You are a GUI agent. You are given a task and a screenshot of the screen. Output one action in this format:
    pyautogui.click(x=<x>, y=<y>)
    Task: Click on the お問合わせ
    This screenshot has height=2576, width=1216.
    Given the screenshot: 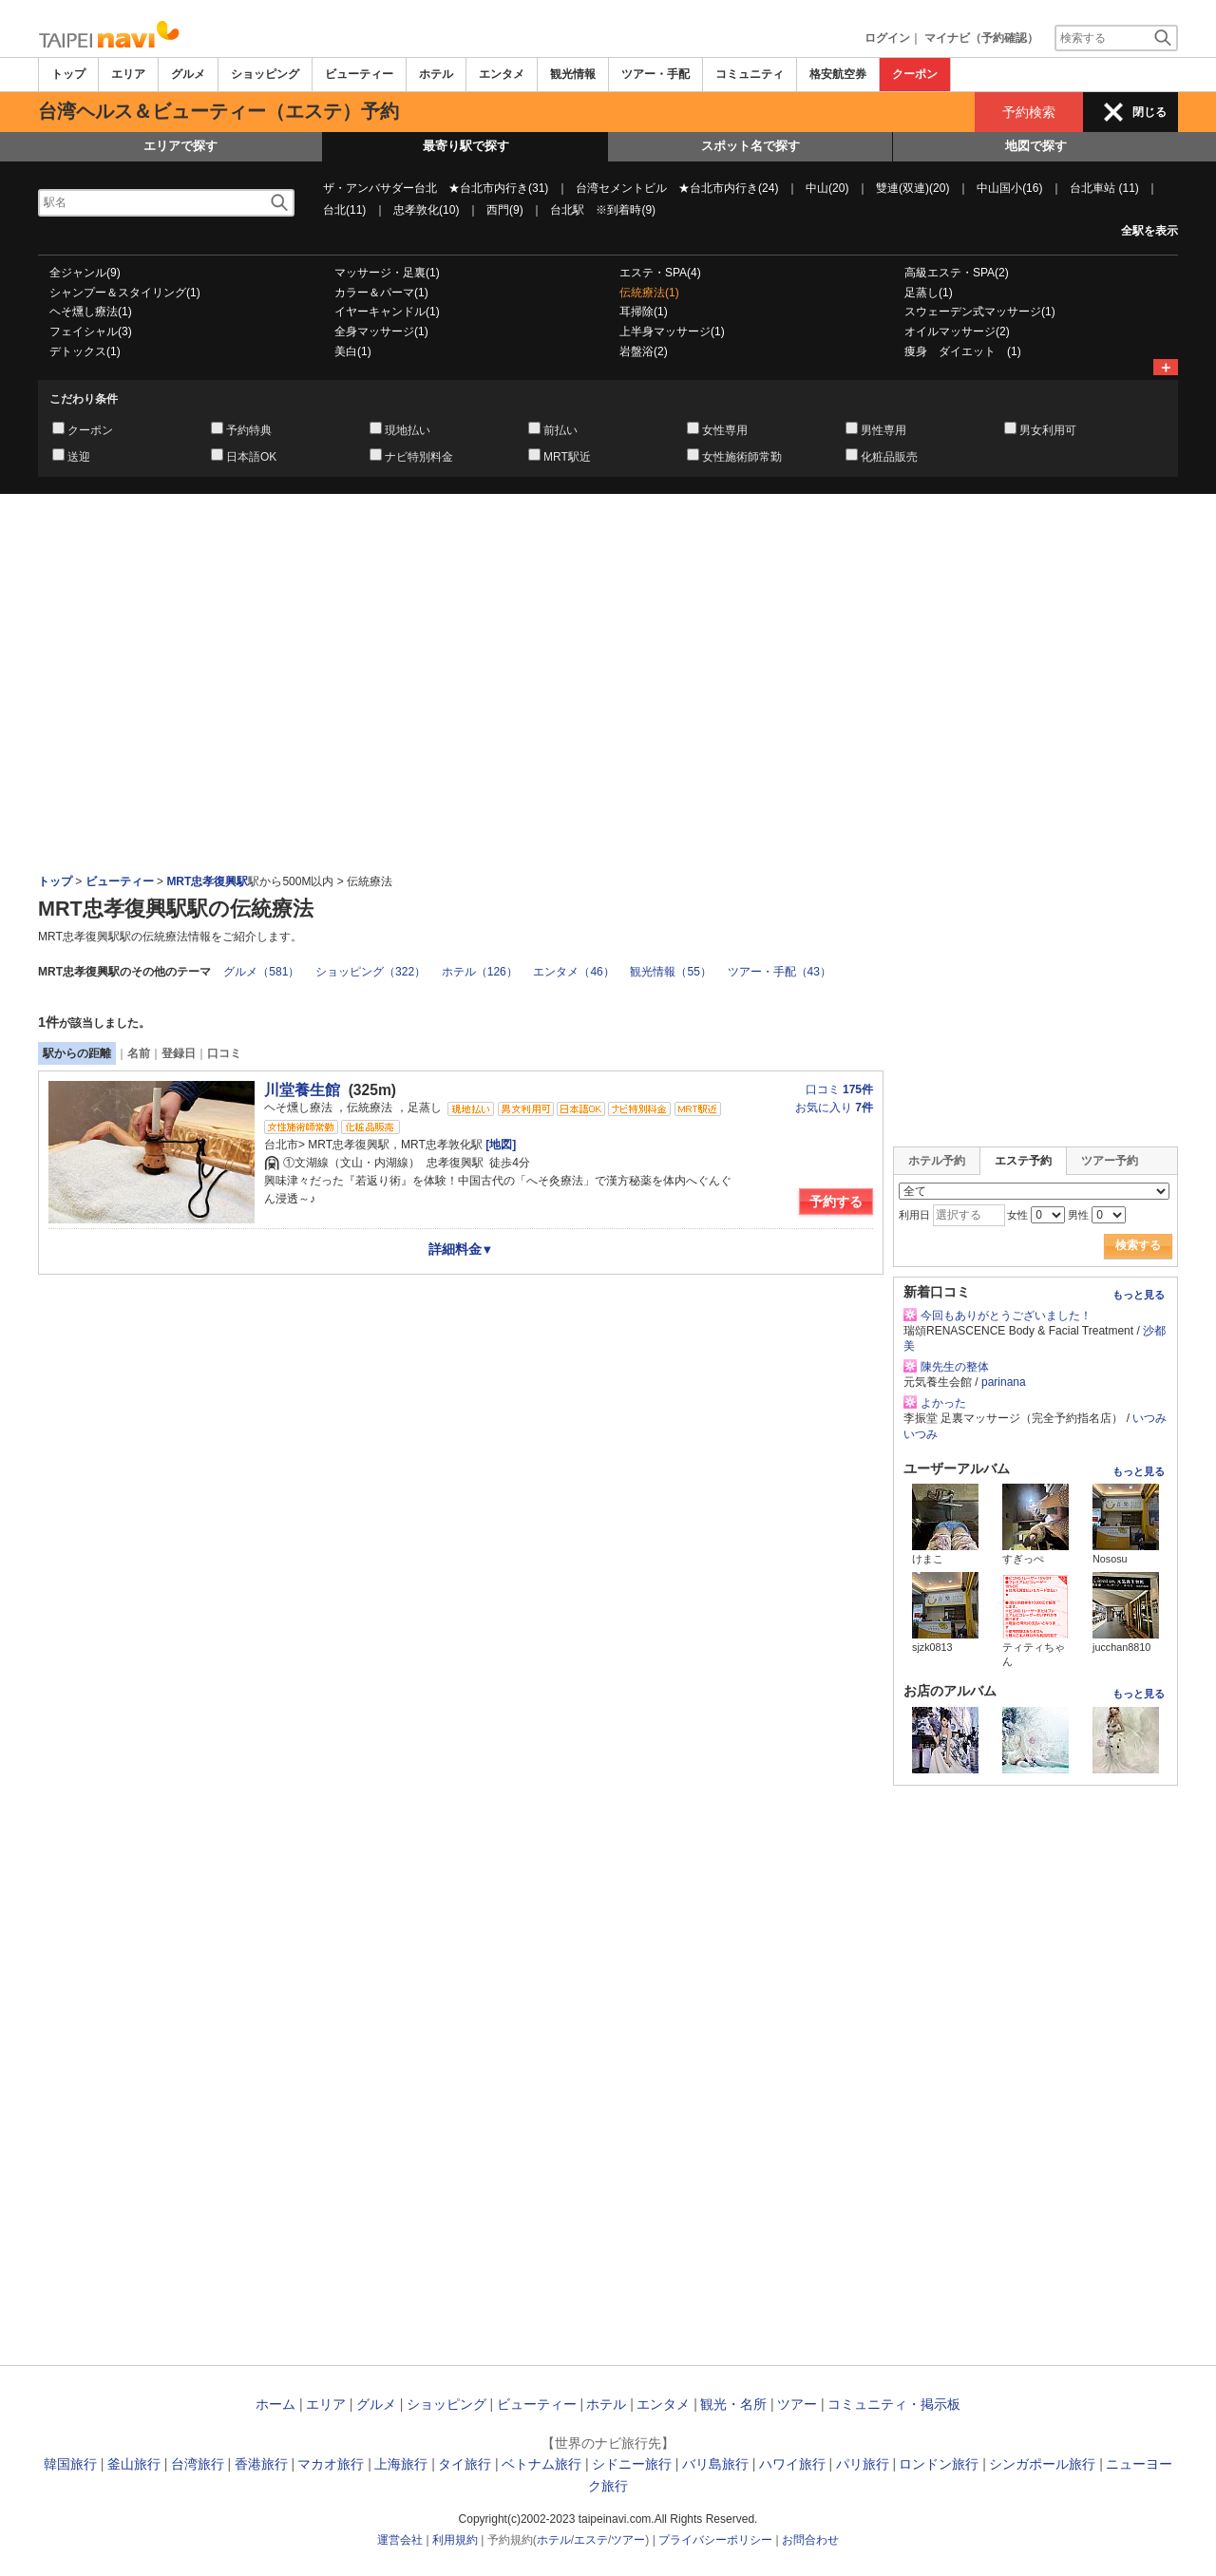 What is the action you would take?
    pyautogui.click(x=810, y=2540)
    